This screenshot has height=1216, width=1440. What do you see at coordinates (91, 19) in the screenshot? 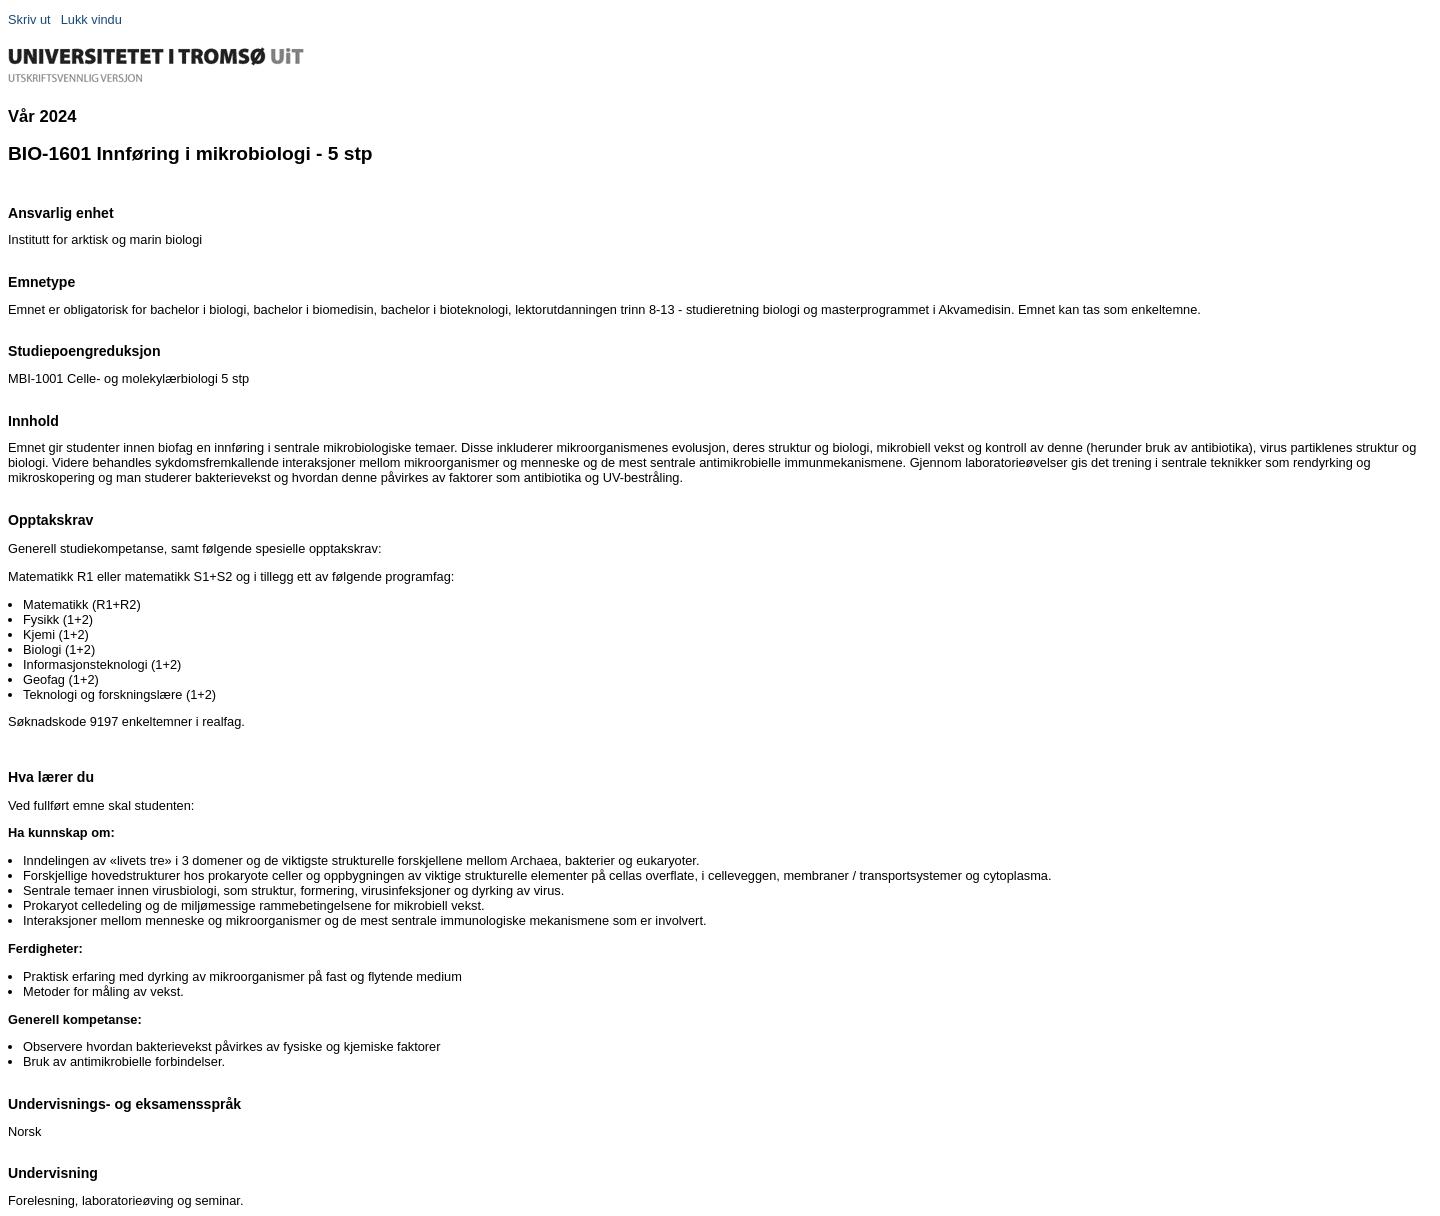
I see `Lukk vindu` at bounding box center [91, 19].